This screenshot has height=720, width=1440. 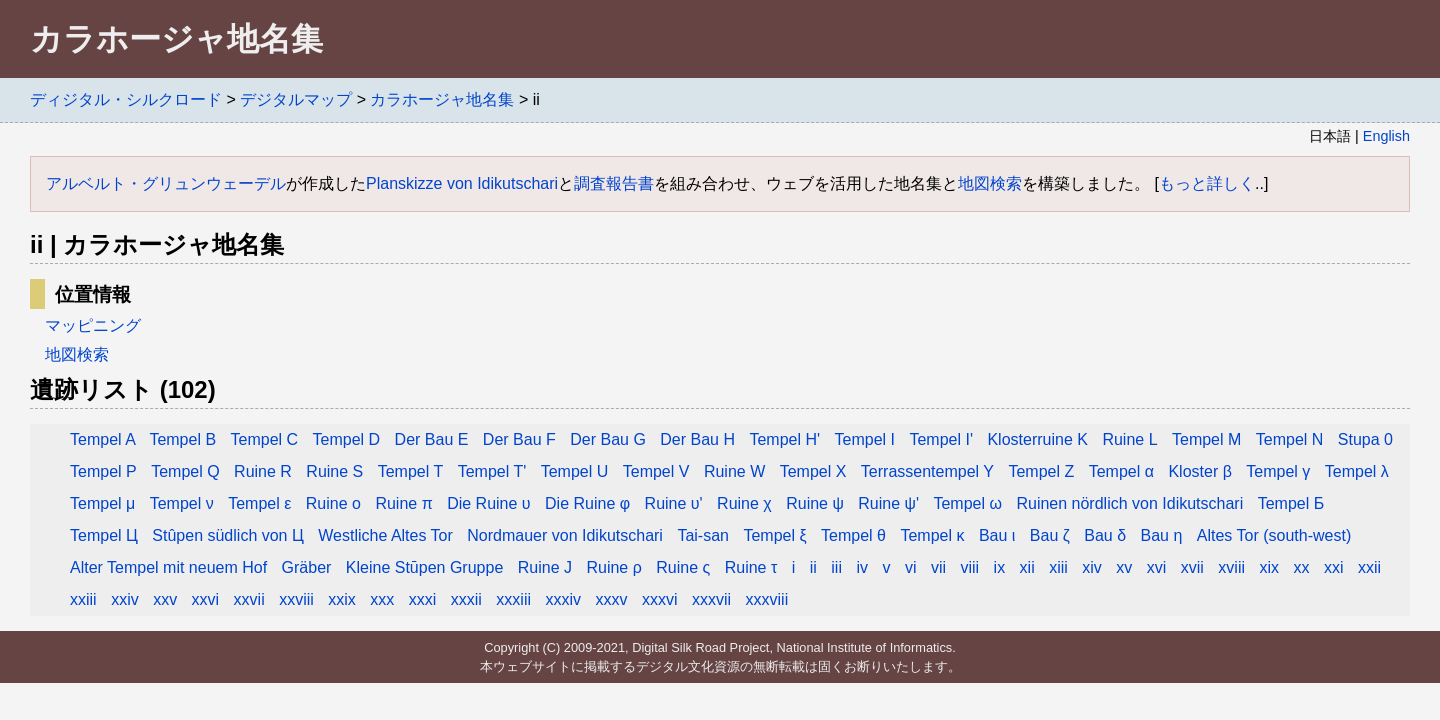 What do you see at coordinates (1124, 567) in the screenshot?
I see `xv` at bounding box center [1124, 567].